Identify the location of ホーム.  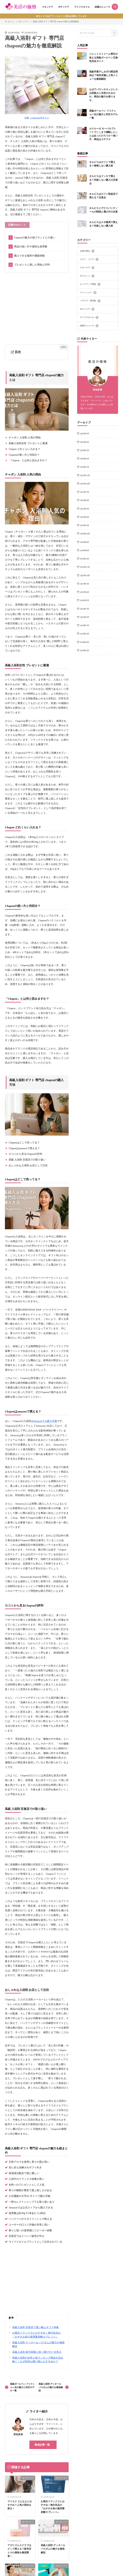
(11, 21).